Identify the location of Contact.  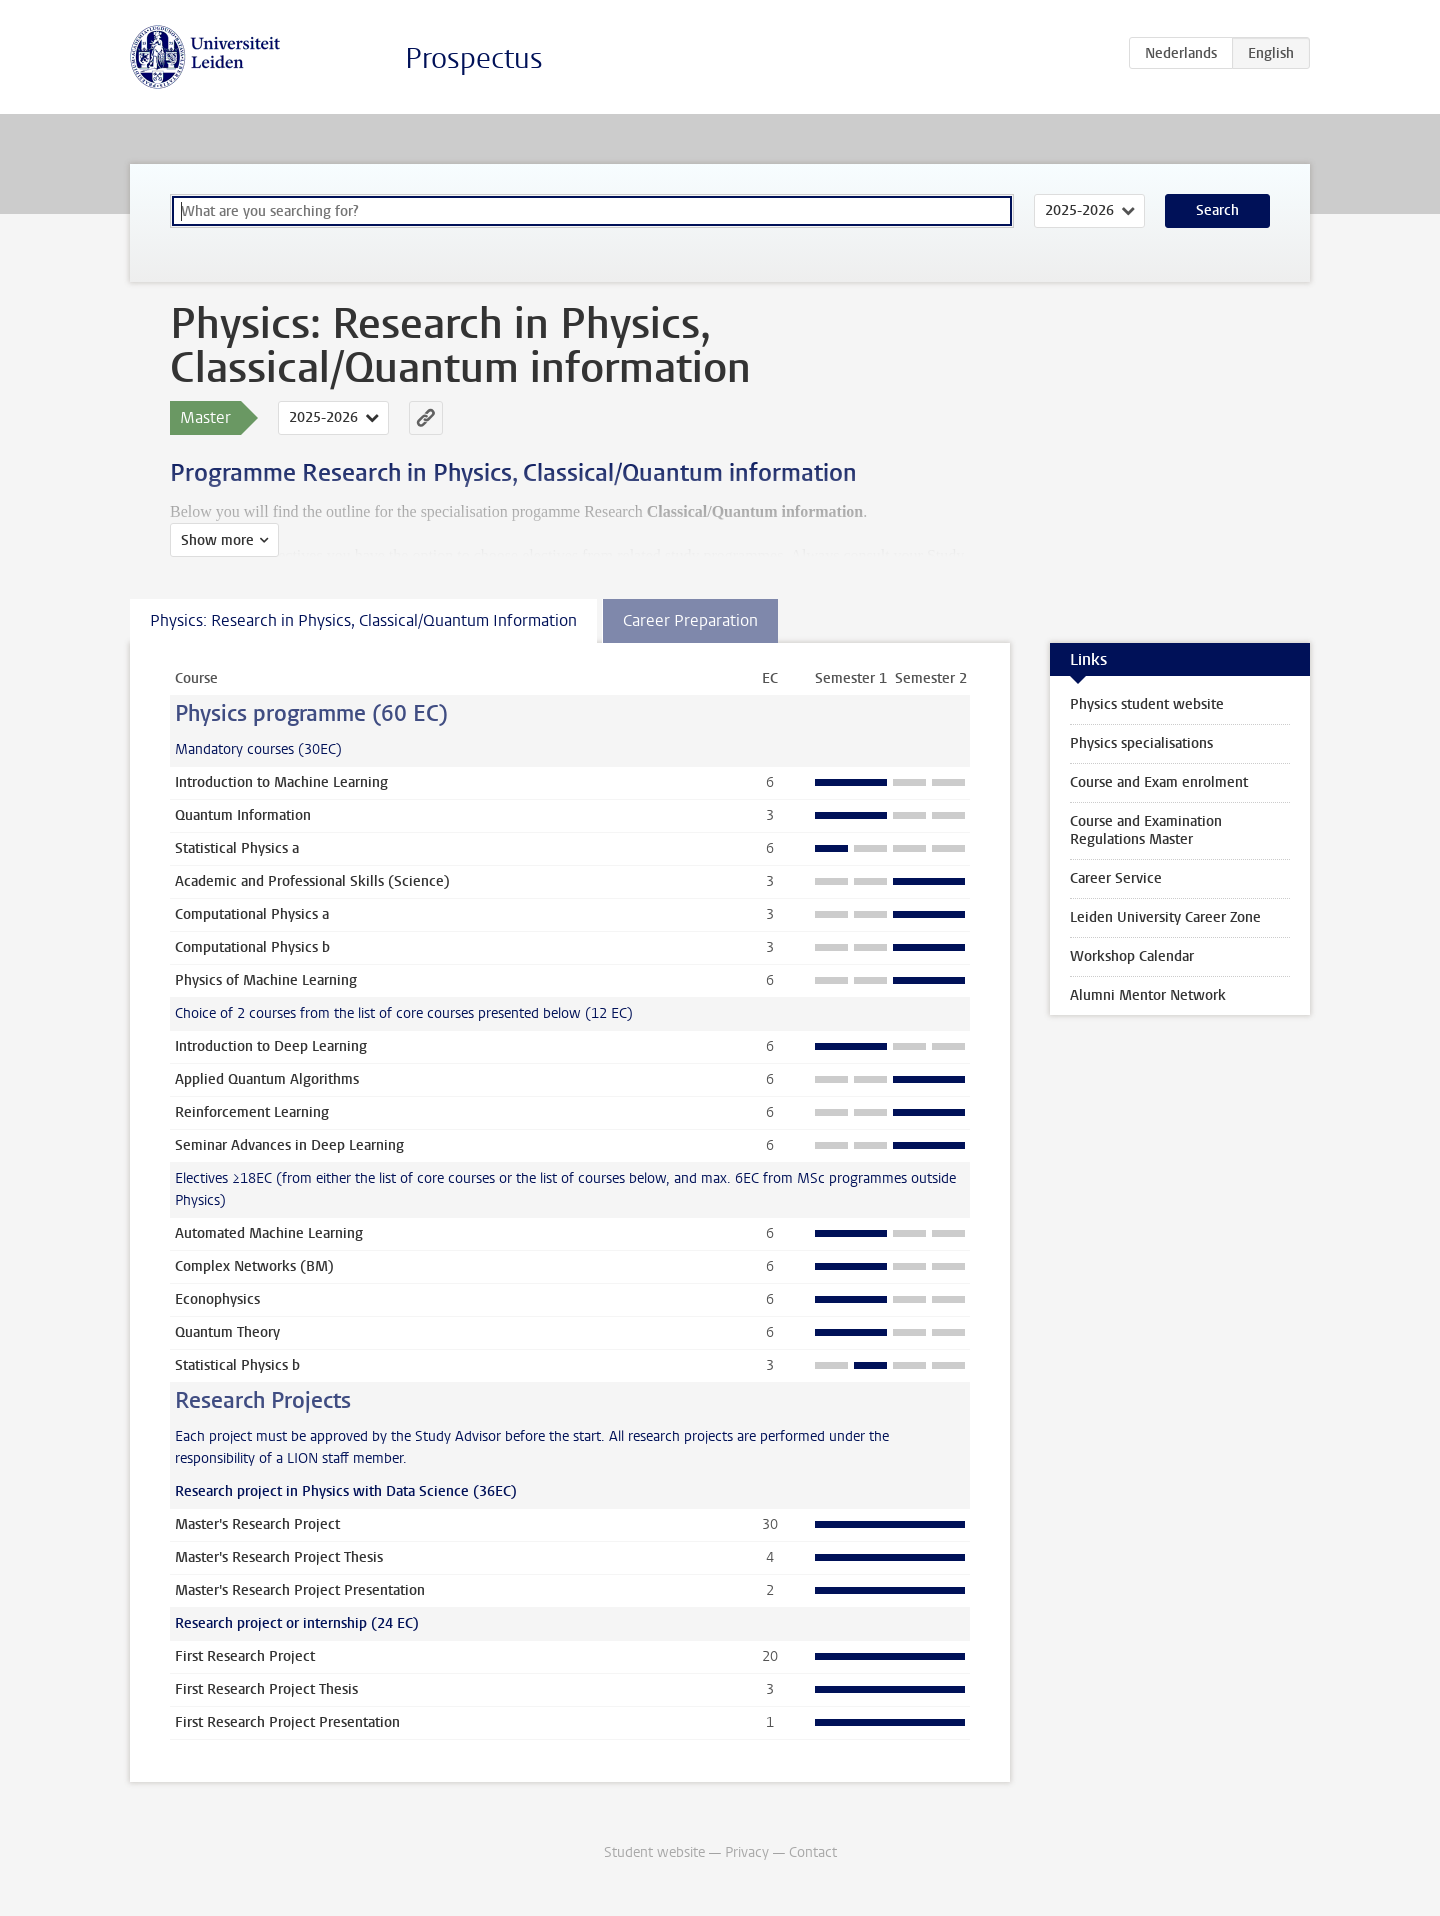
(813, 1852).